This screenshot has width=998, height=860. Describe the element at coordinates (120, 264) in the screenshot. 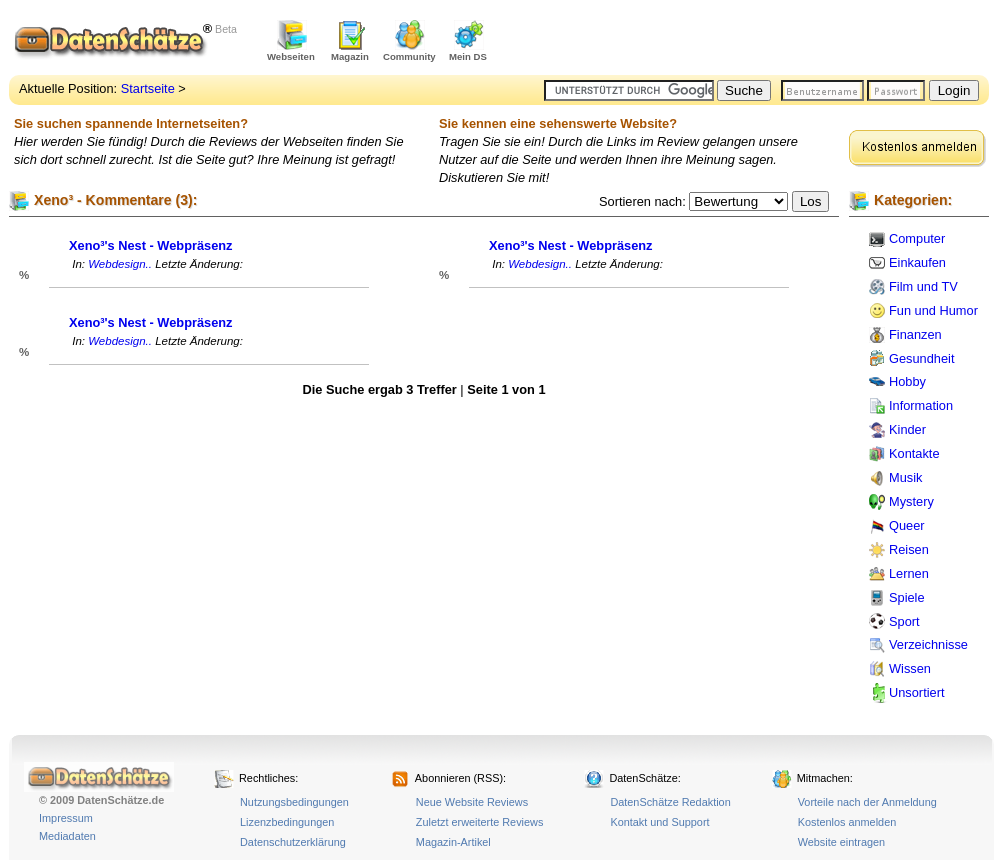

I see `Webdesign..` at that location.